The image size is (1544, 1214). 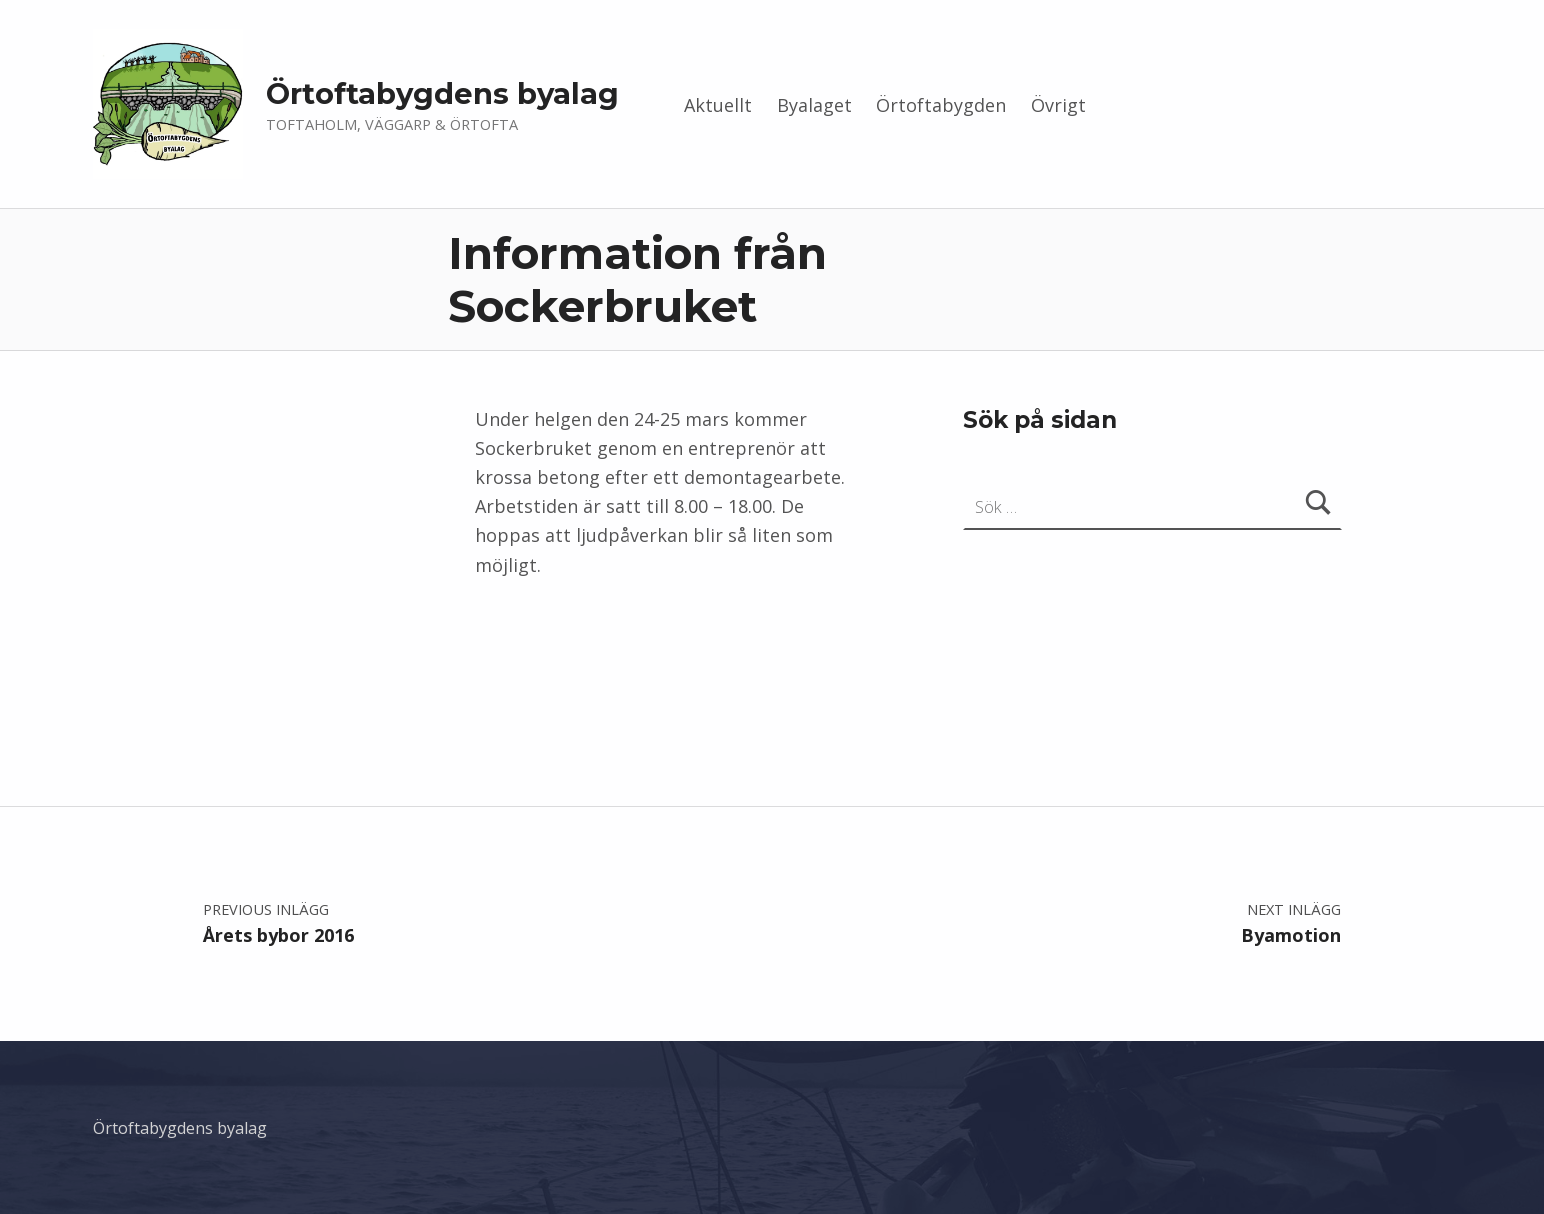 I want to click on Aktuellt, so click(x=718, y=105).